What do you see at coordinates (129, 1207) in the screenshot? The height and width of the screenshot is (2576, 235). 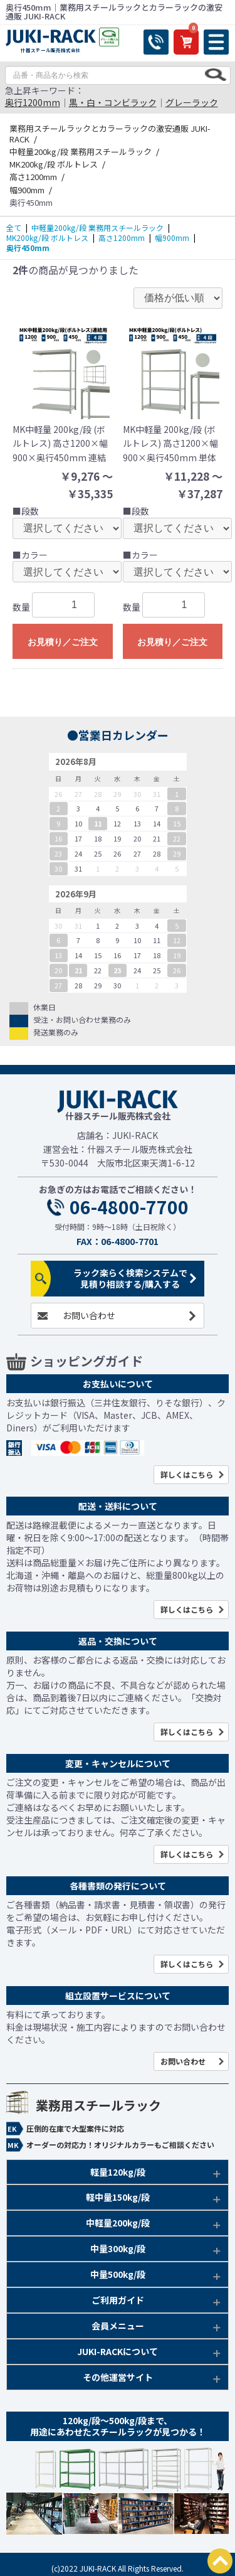 I see `06-4800-7700` at bounding box center [129, 1207].